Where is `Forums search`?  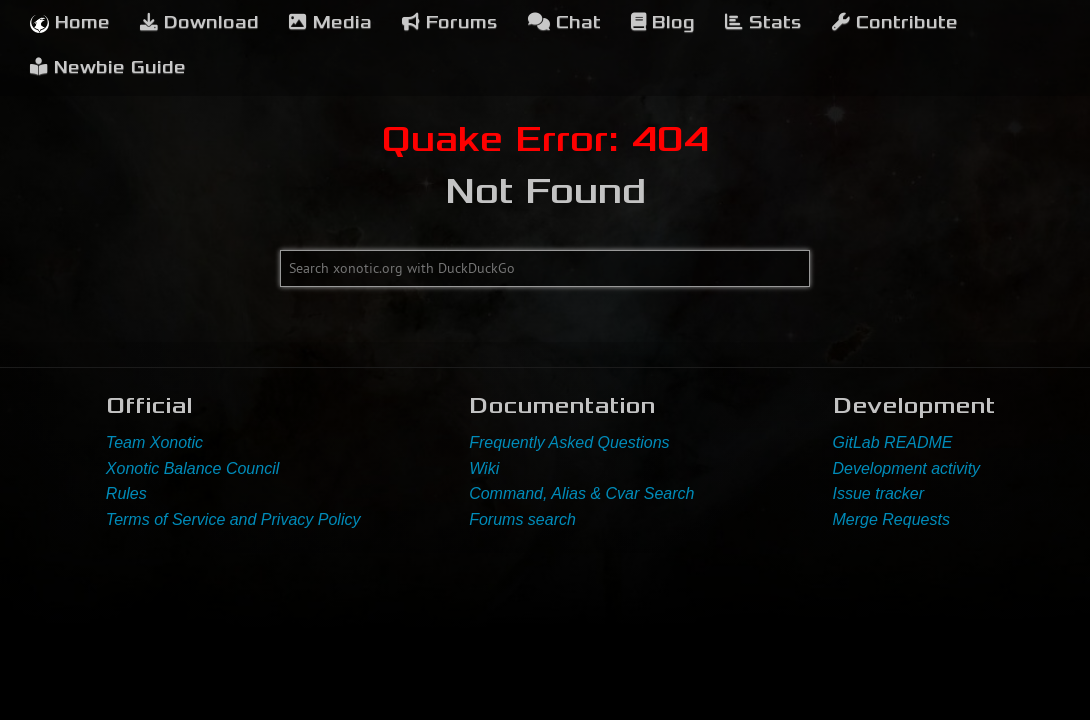 Forums search is located at coordinates (522, 519).